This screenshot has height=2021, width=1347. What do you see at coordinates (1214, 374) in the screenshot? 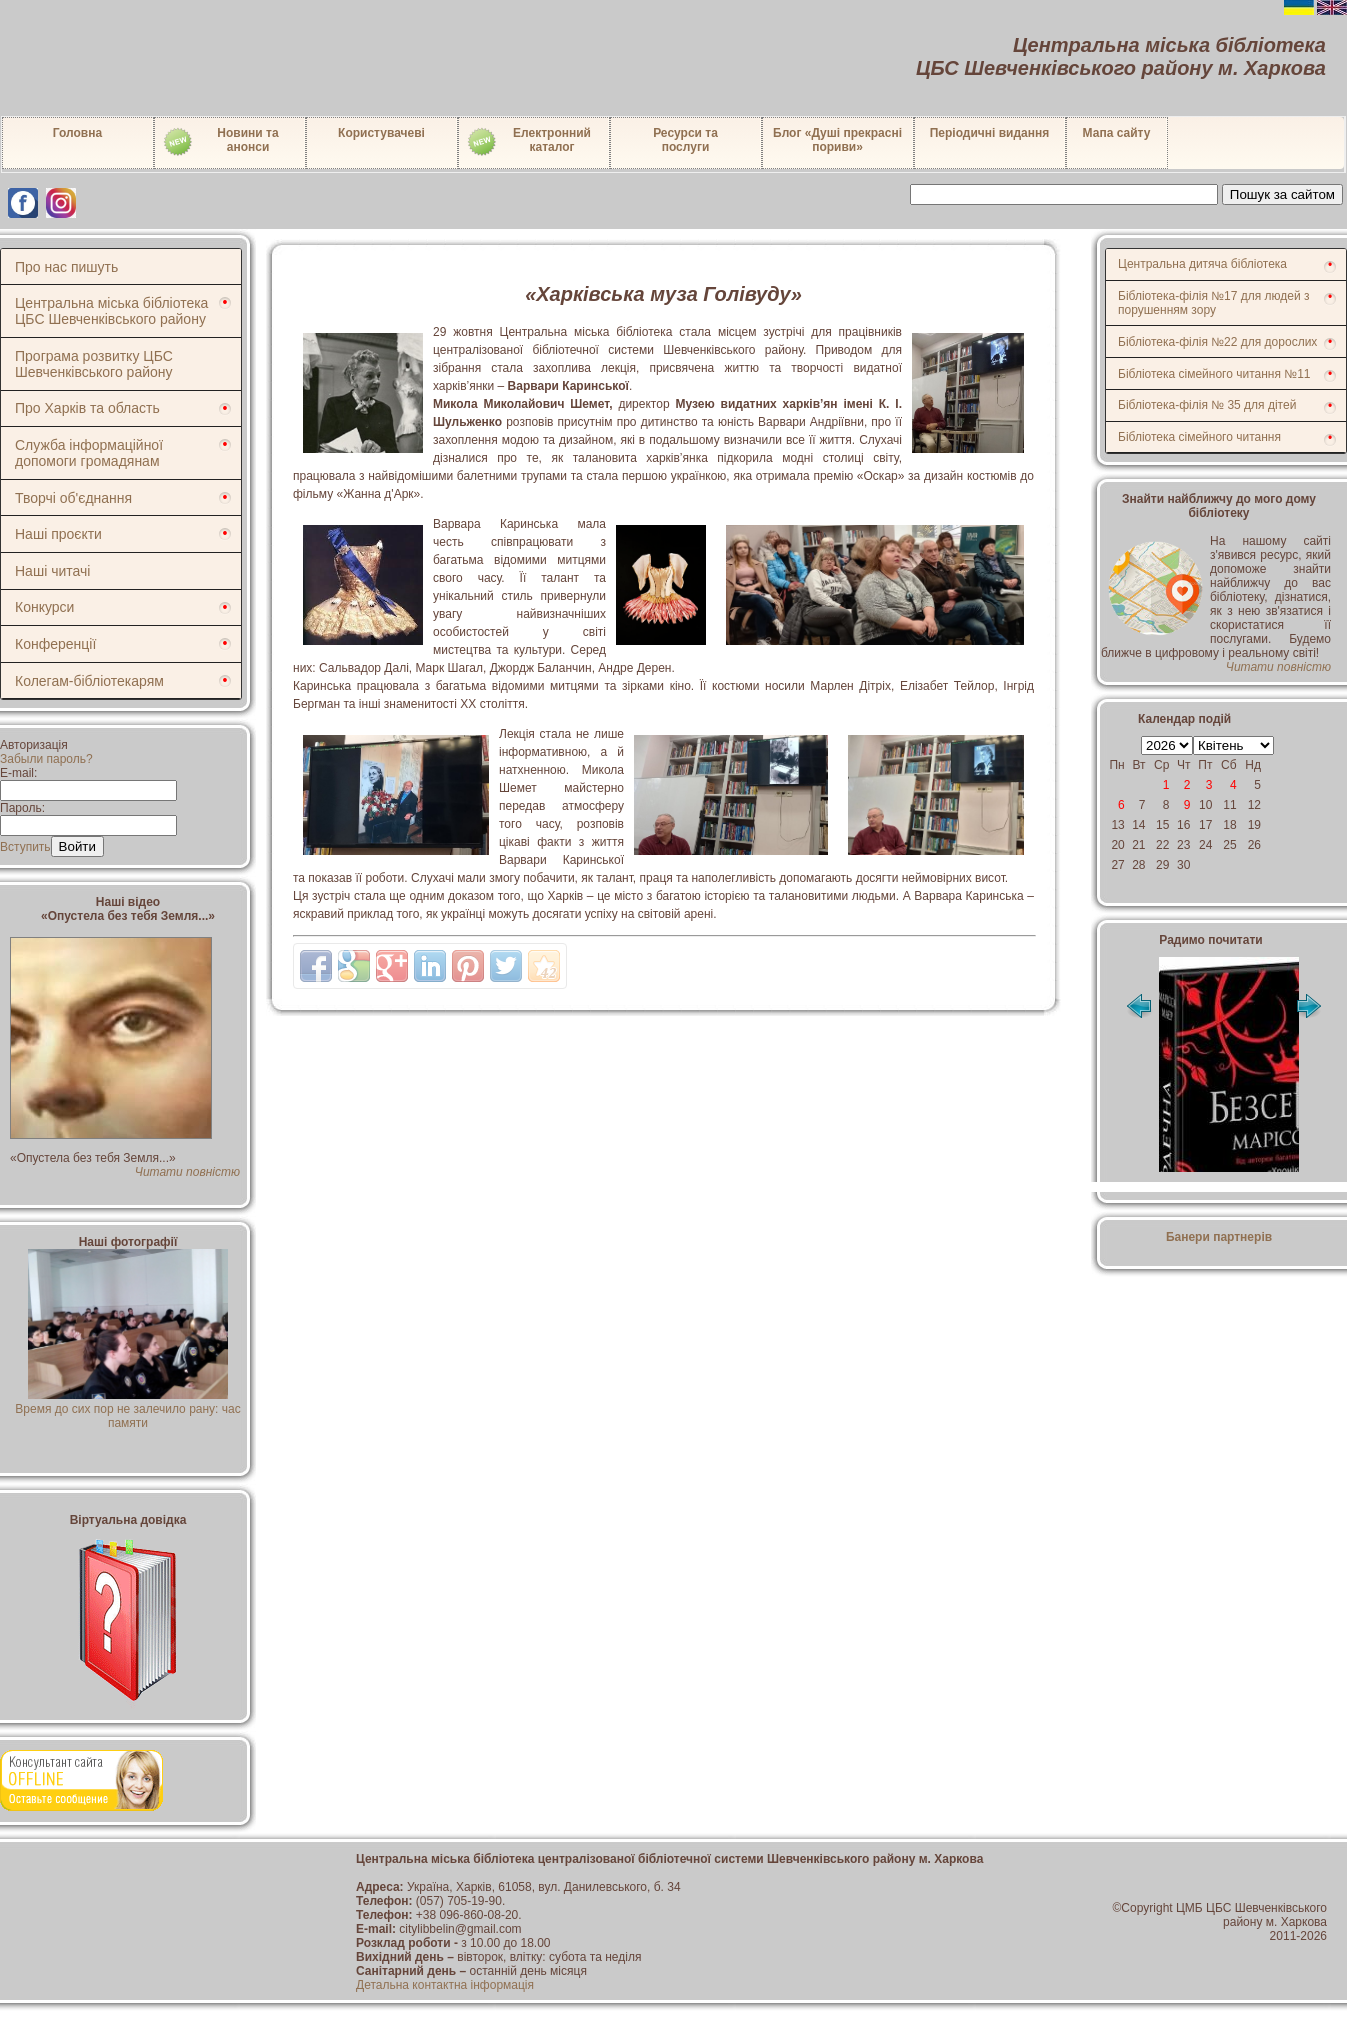
I see `Бібліотека сімейного читання №11` at bounding box center [1214, 374].